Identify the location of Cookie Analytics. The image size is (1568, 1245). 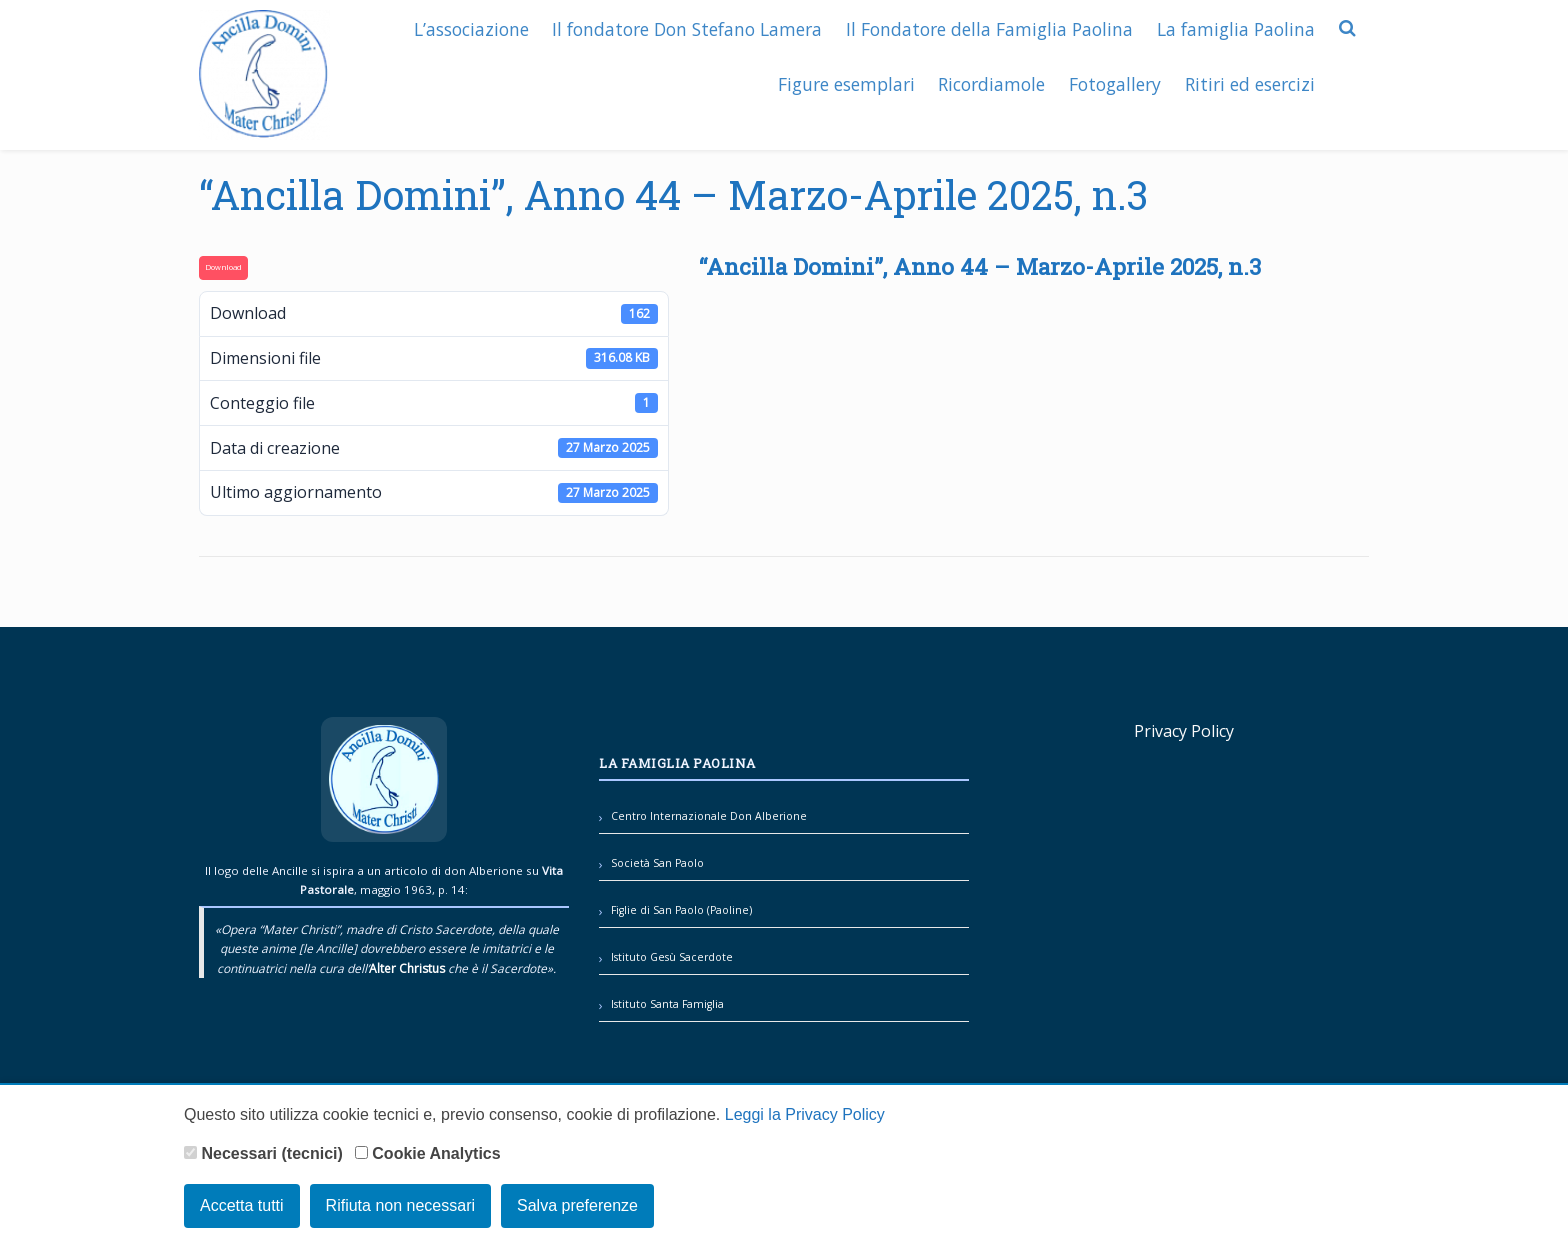
(428, 1153).